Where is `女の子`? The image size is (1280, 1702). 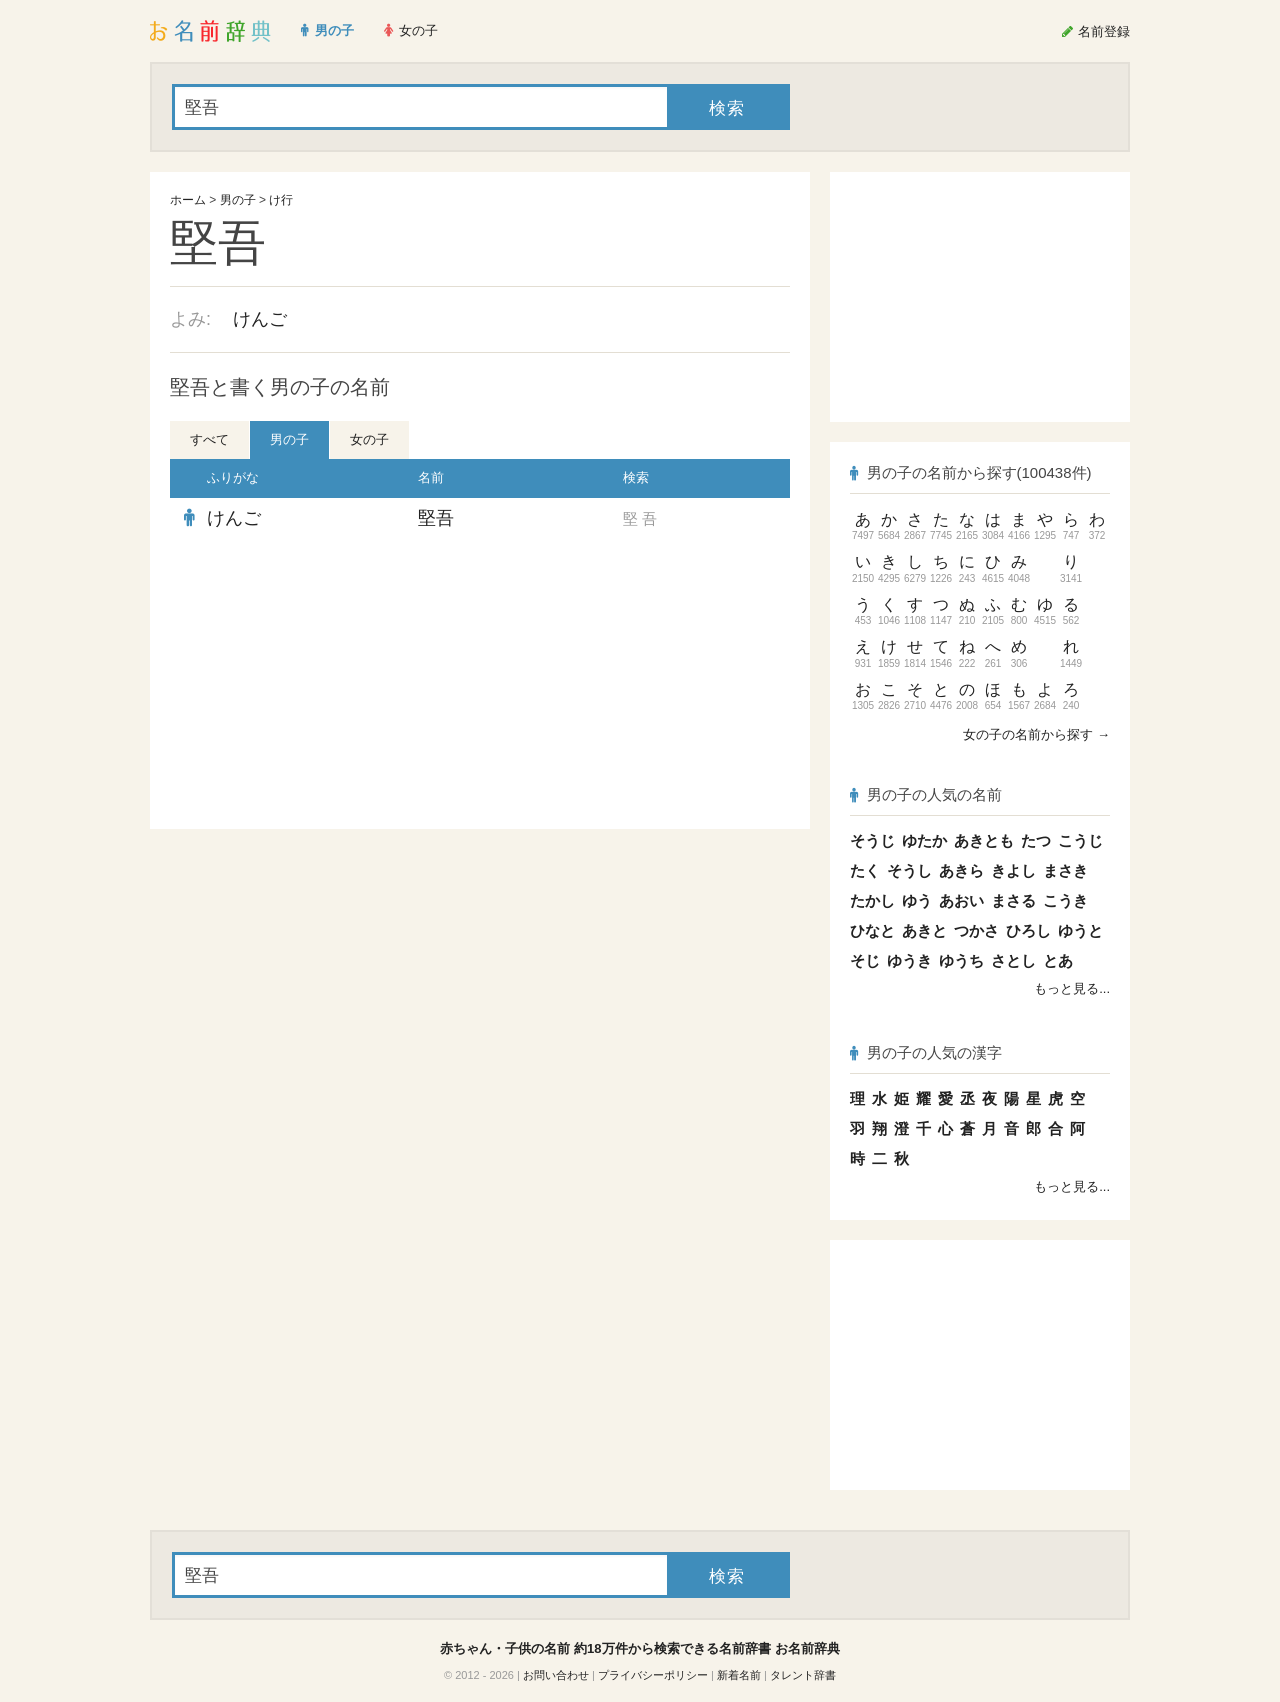
女の子 is located at coordinates (369, 439).